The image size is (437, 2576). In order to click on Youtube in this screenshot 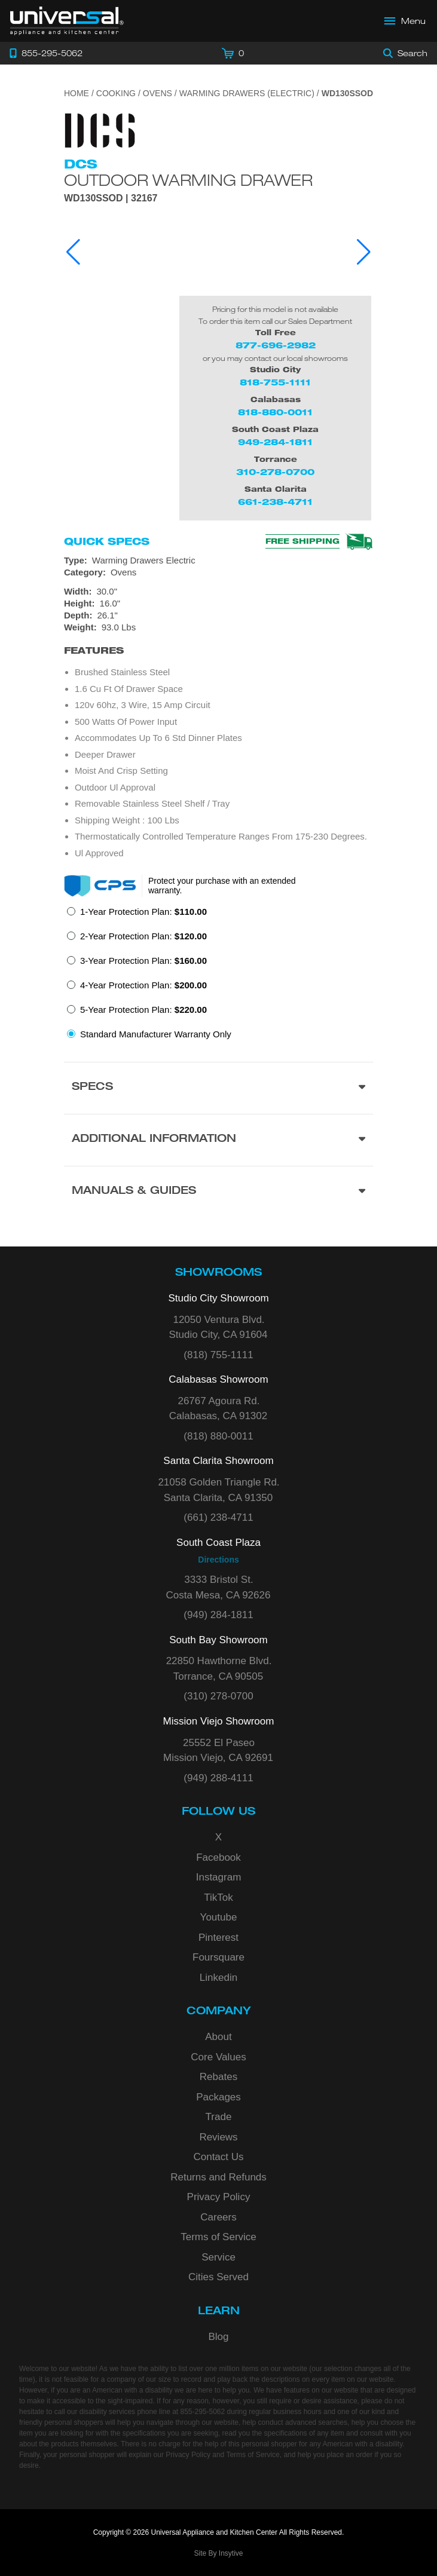, I will do `click(218, 1917)`.